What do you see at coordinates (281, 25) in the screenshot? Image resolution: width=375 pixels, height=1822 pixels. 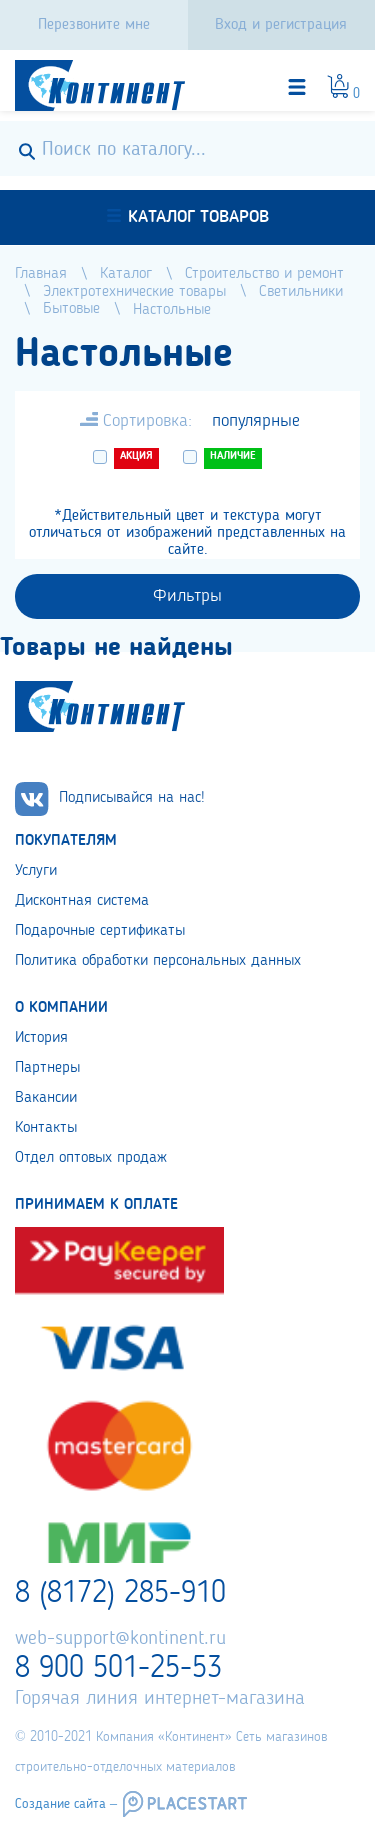 I see `Вход и регистрация` at bounding box center [281, 25].